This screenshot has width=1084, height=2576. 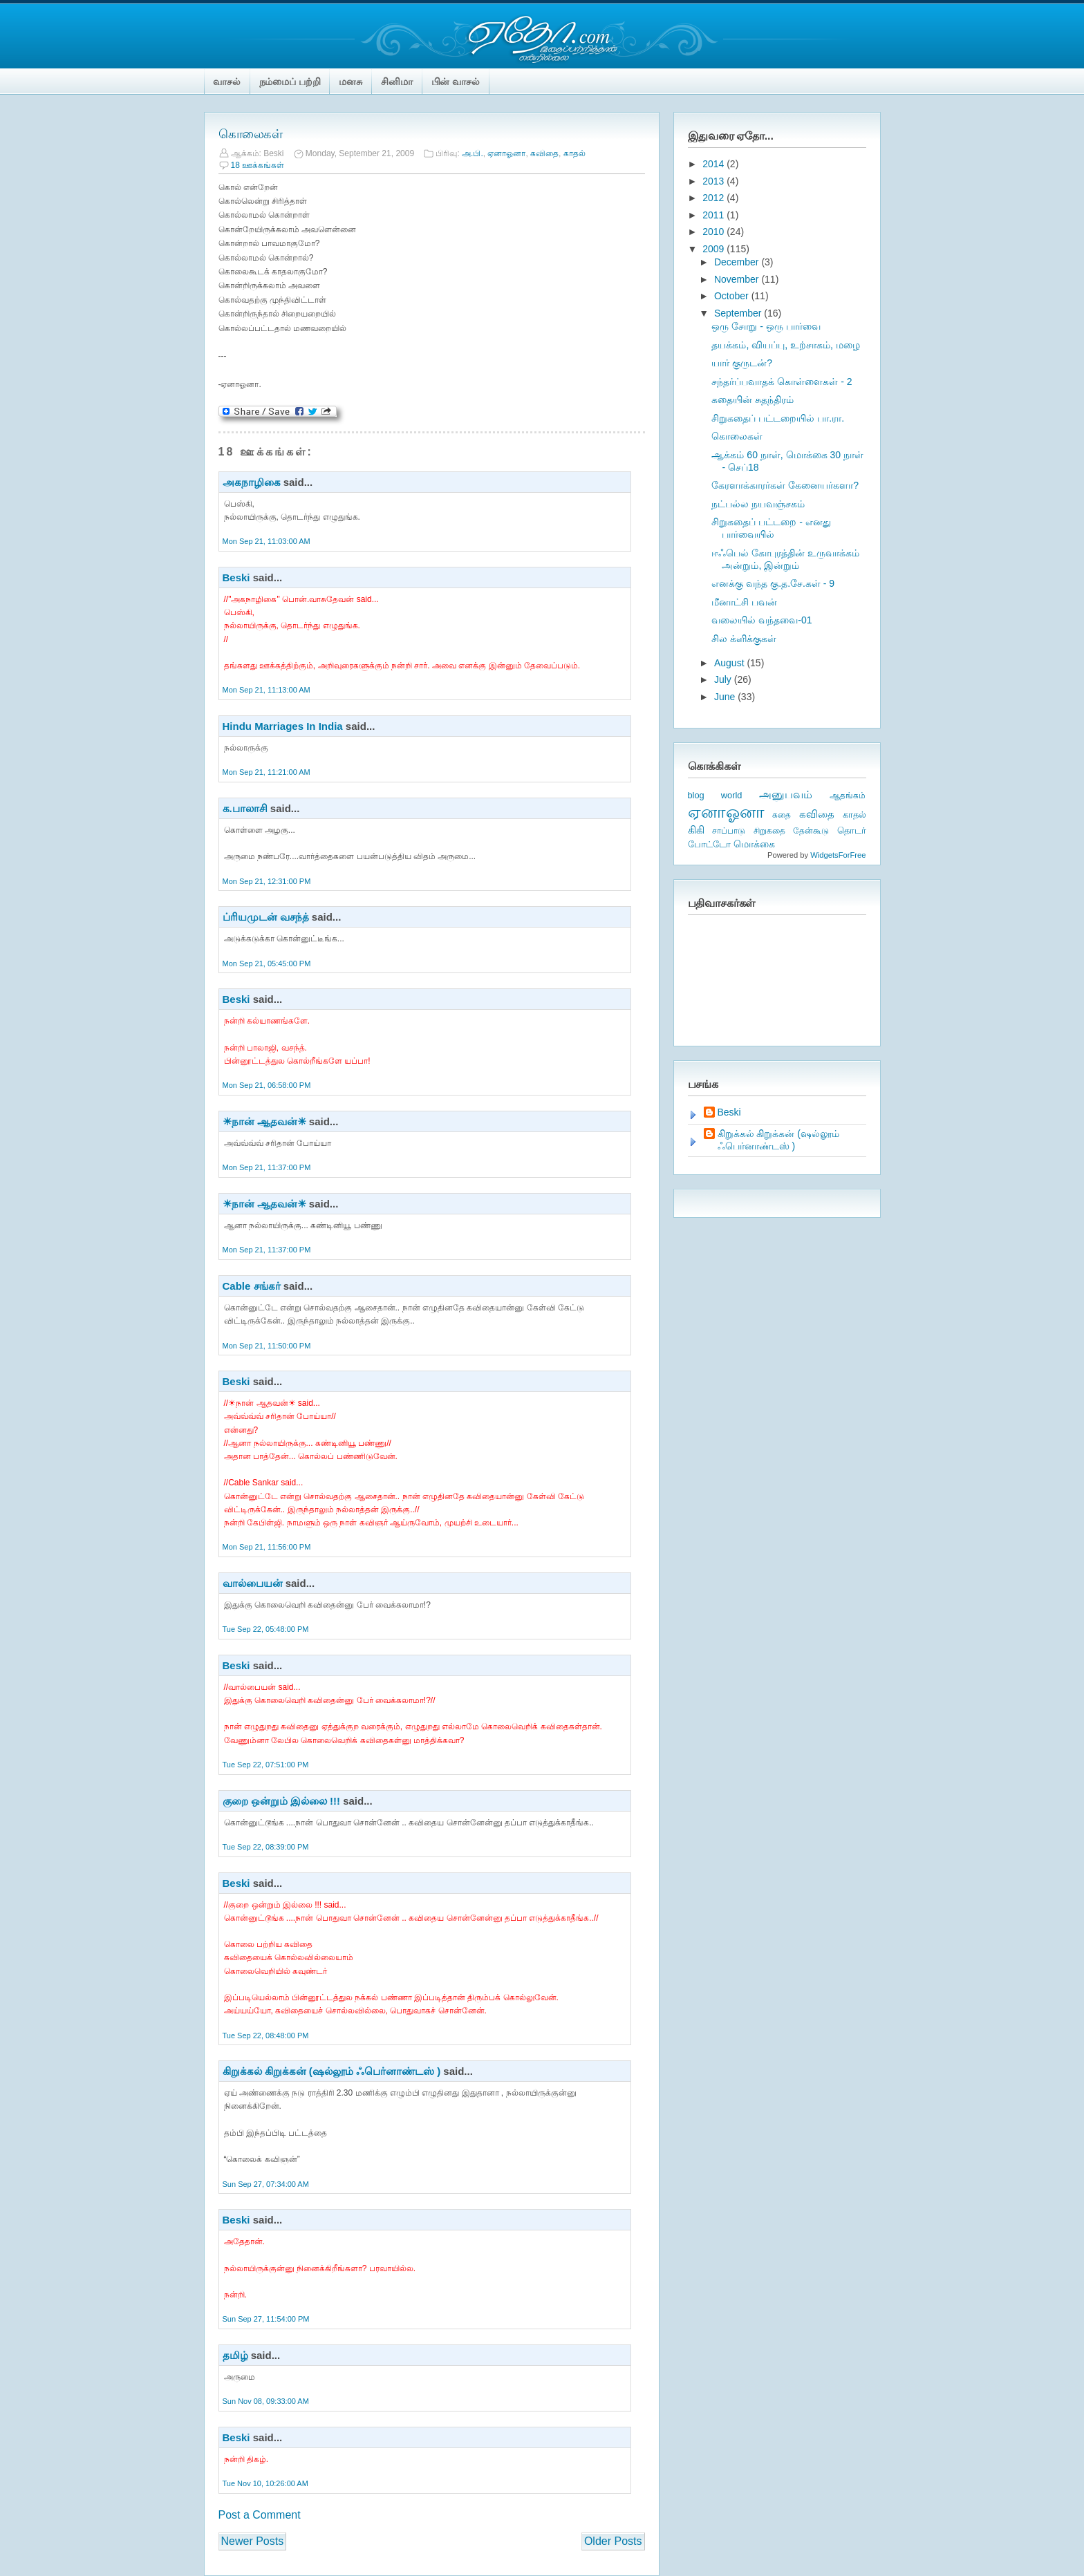 What do you see at coordinates (236, 577) in the screenshot?
I see `Beski` at bounding box center [236, 577].